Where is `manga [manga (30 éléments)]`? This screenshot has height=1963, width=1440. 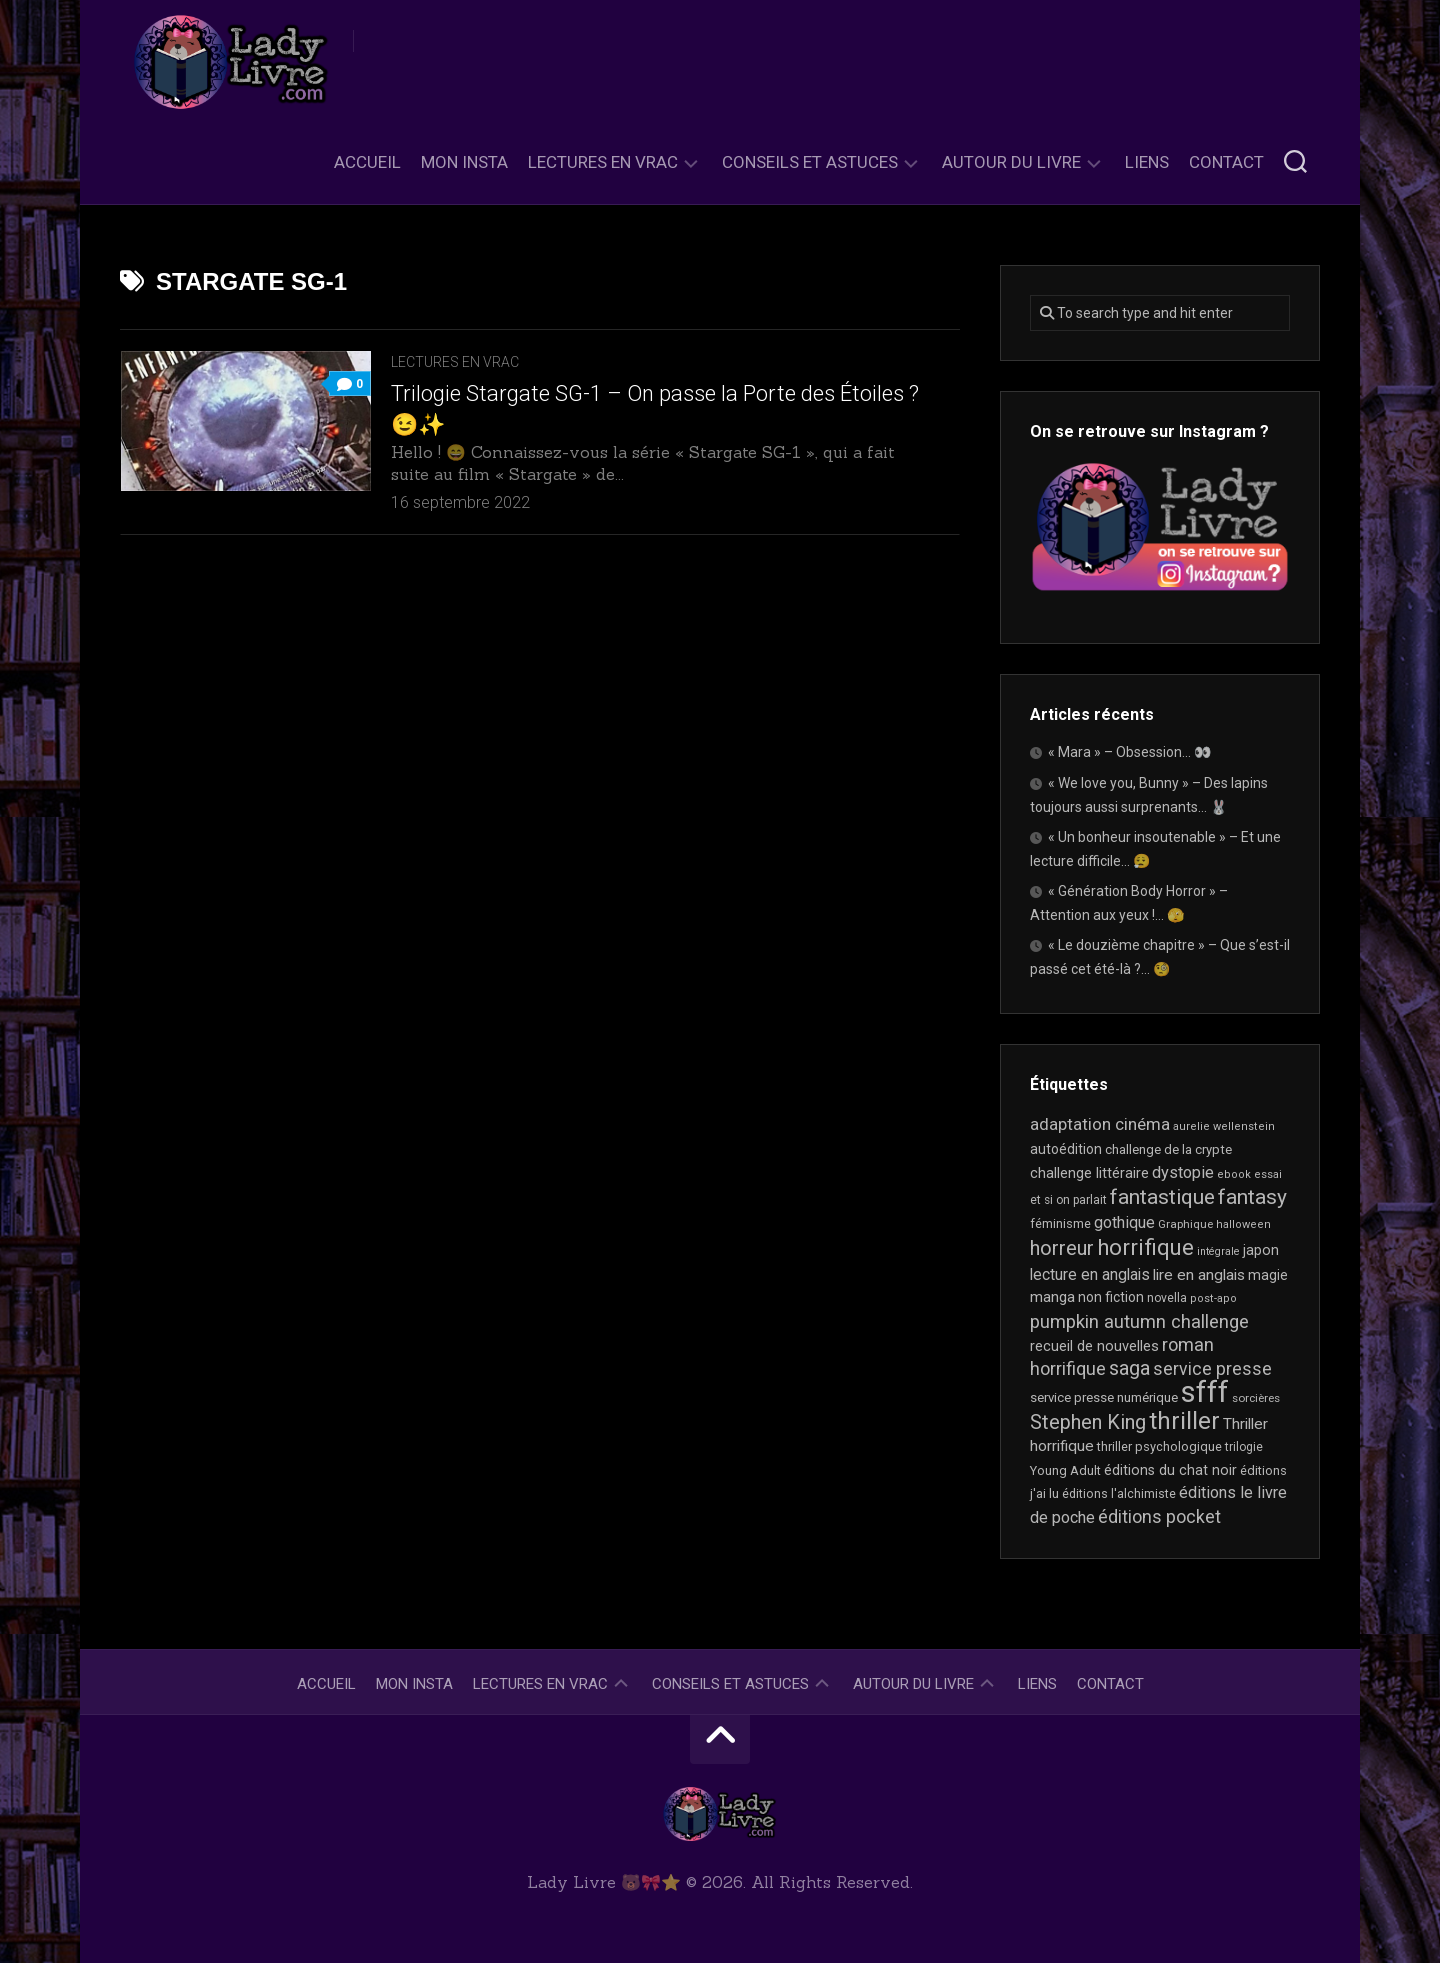
manga [manga (30 éléments)] is located at coordinates (1052, 1297).